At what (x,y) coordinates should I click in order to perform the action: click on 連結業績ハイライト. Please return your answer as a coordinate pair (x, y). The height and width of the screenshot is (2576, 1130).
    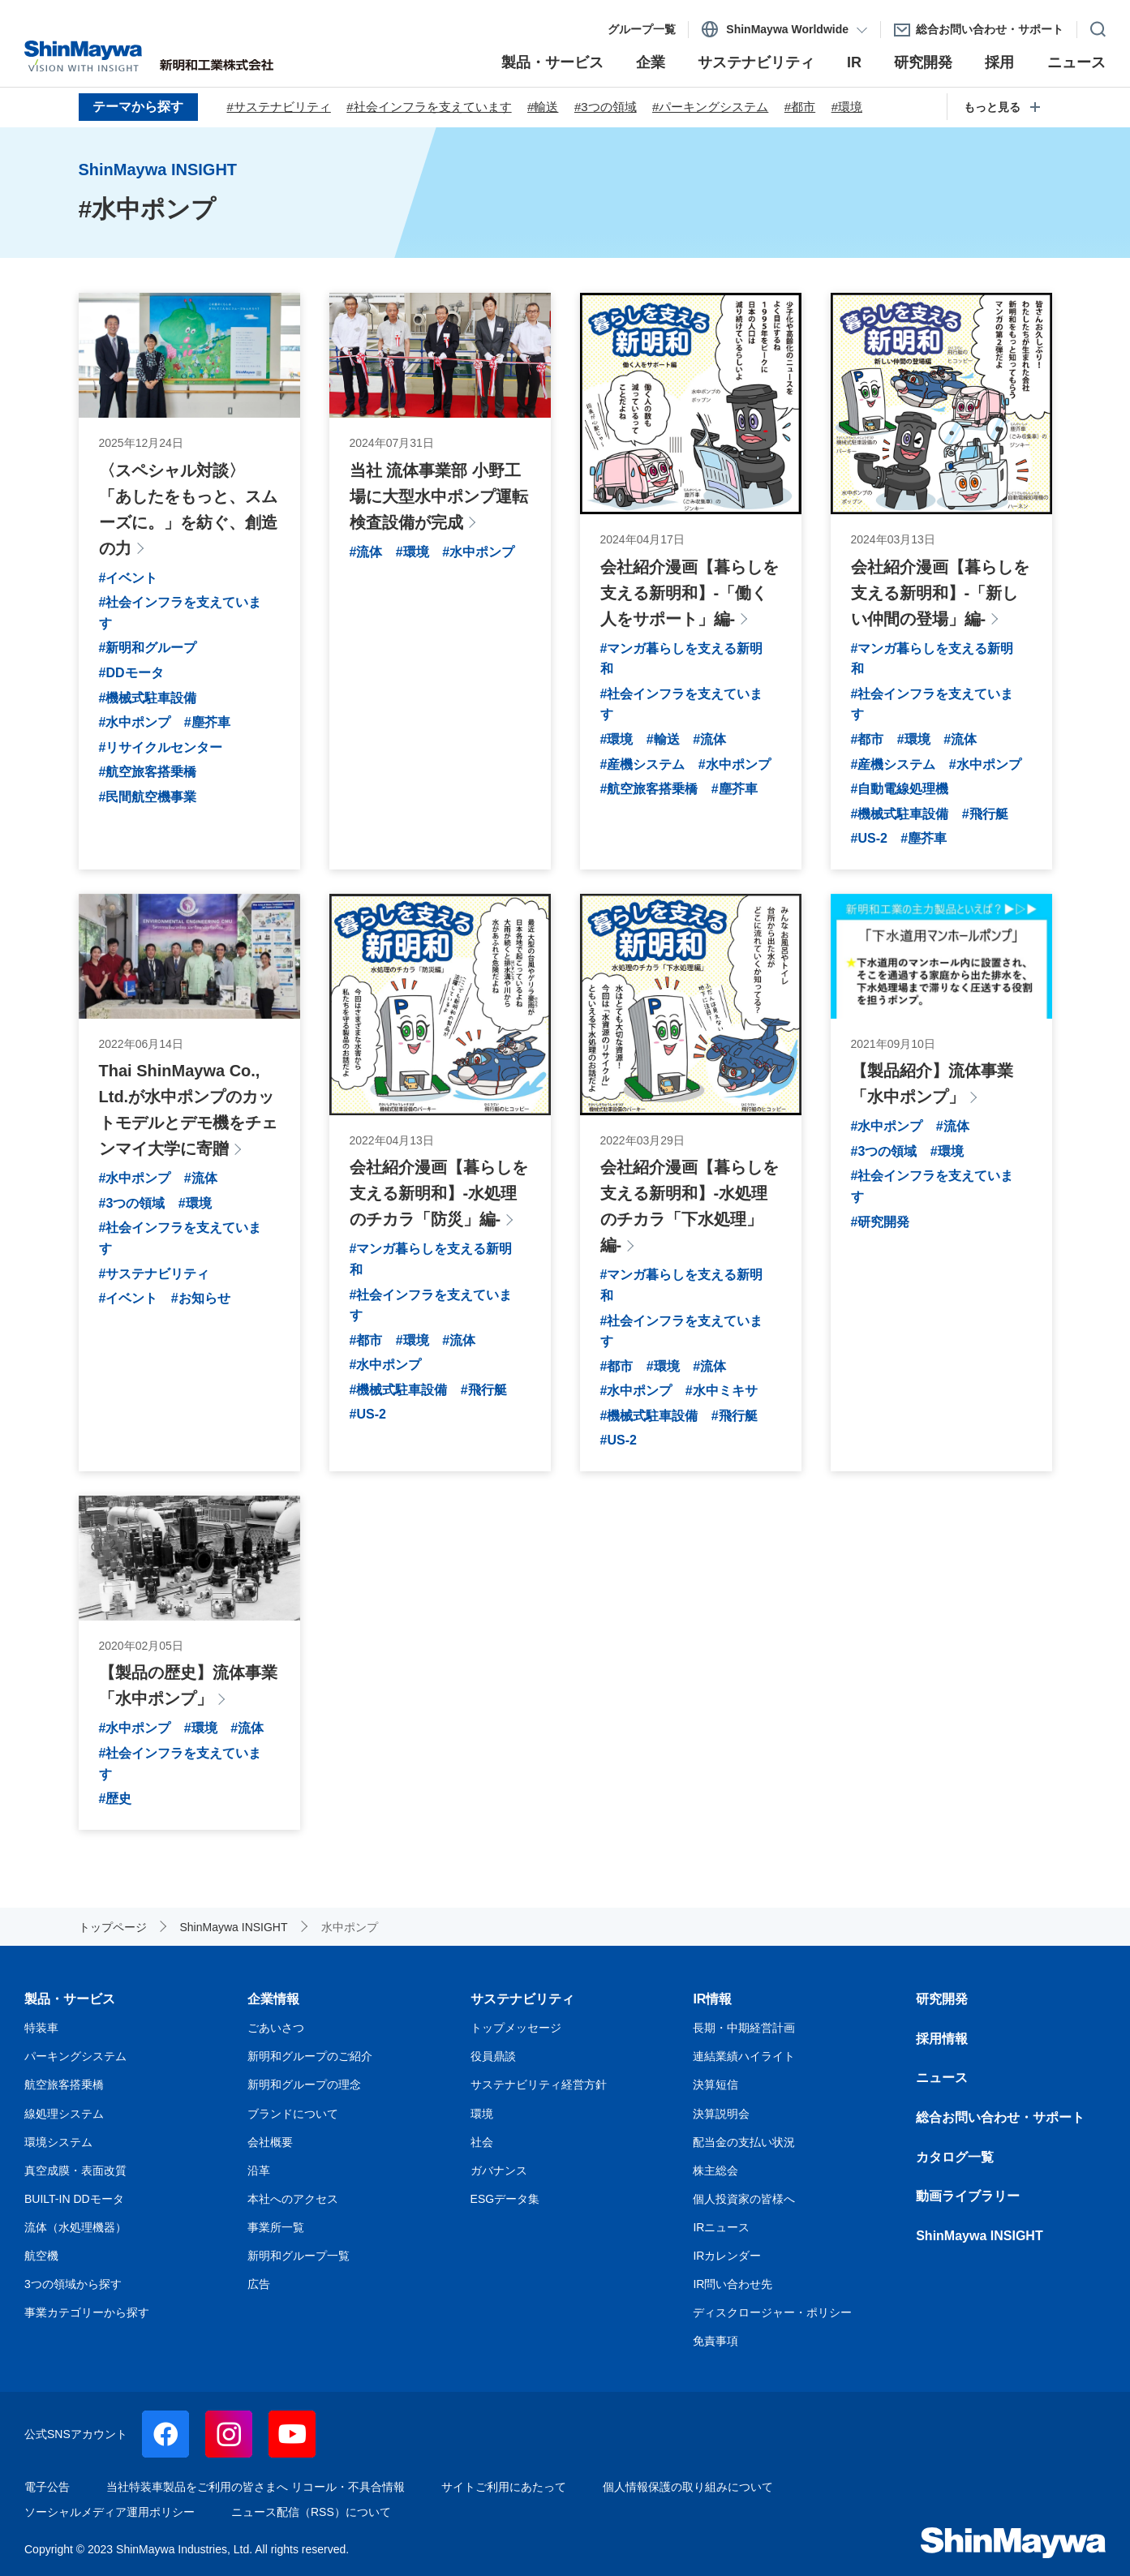
    Looking at the image, I should click on (744, 2056).